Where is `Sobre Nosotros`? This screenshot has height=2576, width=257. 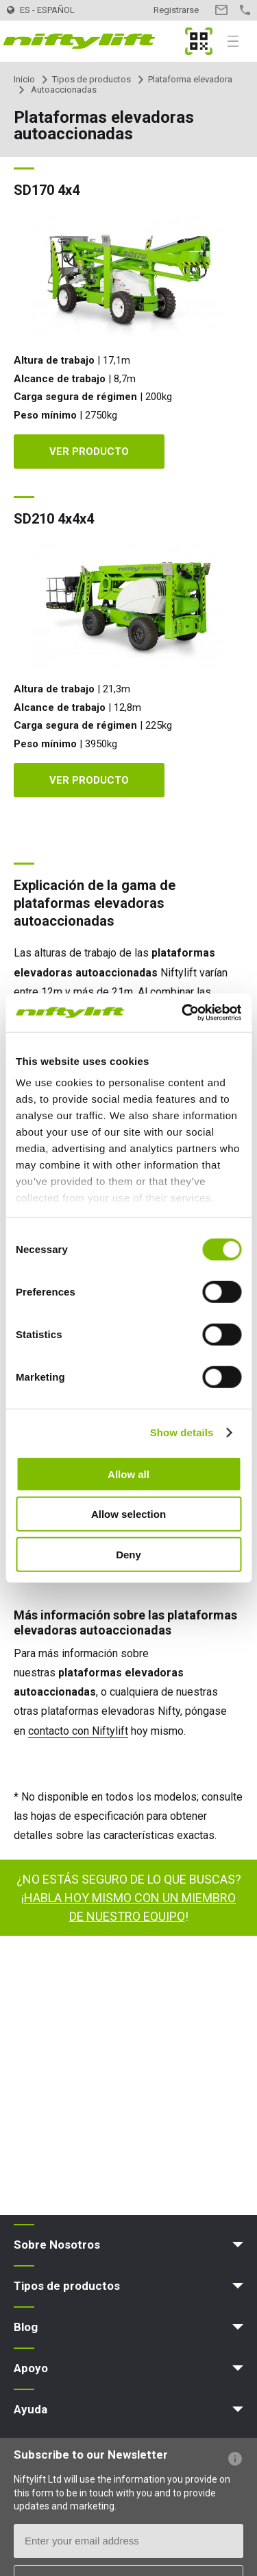 Sobre Nosotros is located at coordinates (57, 2244).